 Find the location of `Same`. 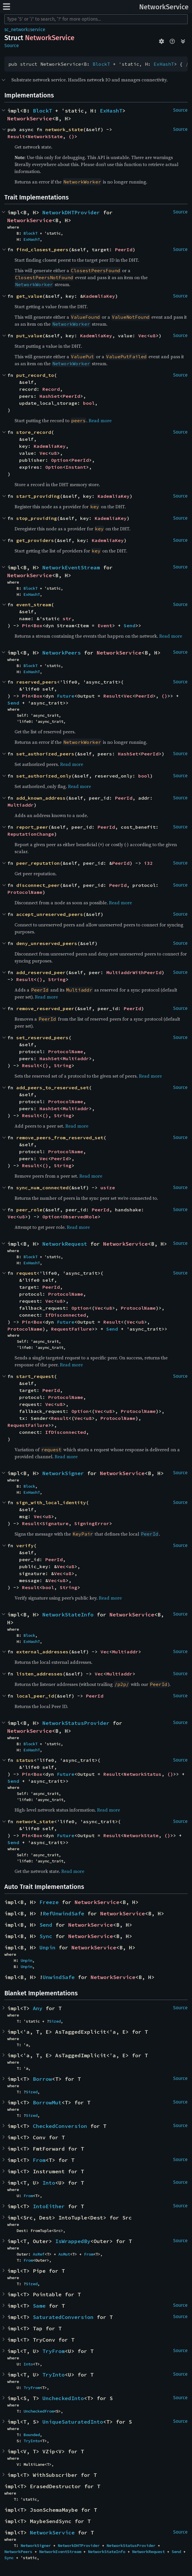

Same is located at coordinates (39, 2305).